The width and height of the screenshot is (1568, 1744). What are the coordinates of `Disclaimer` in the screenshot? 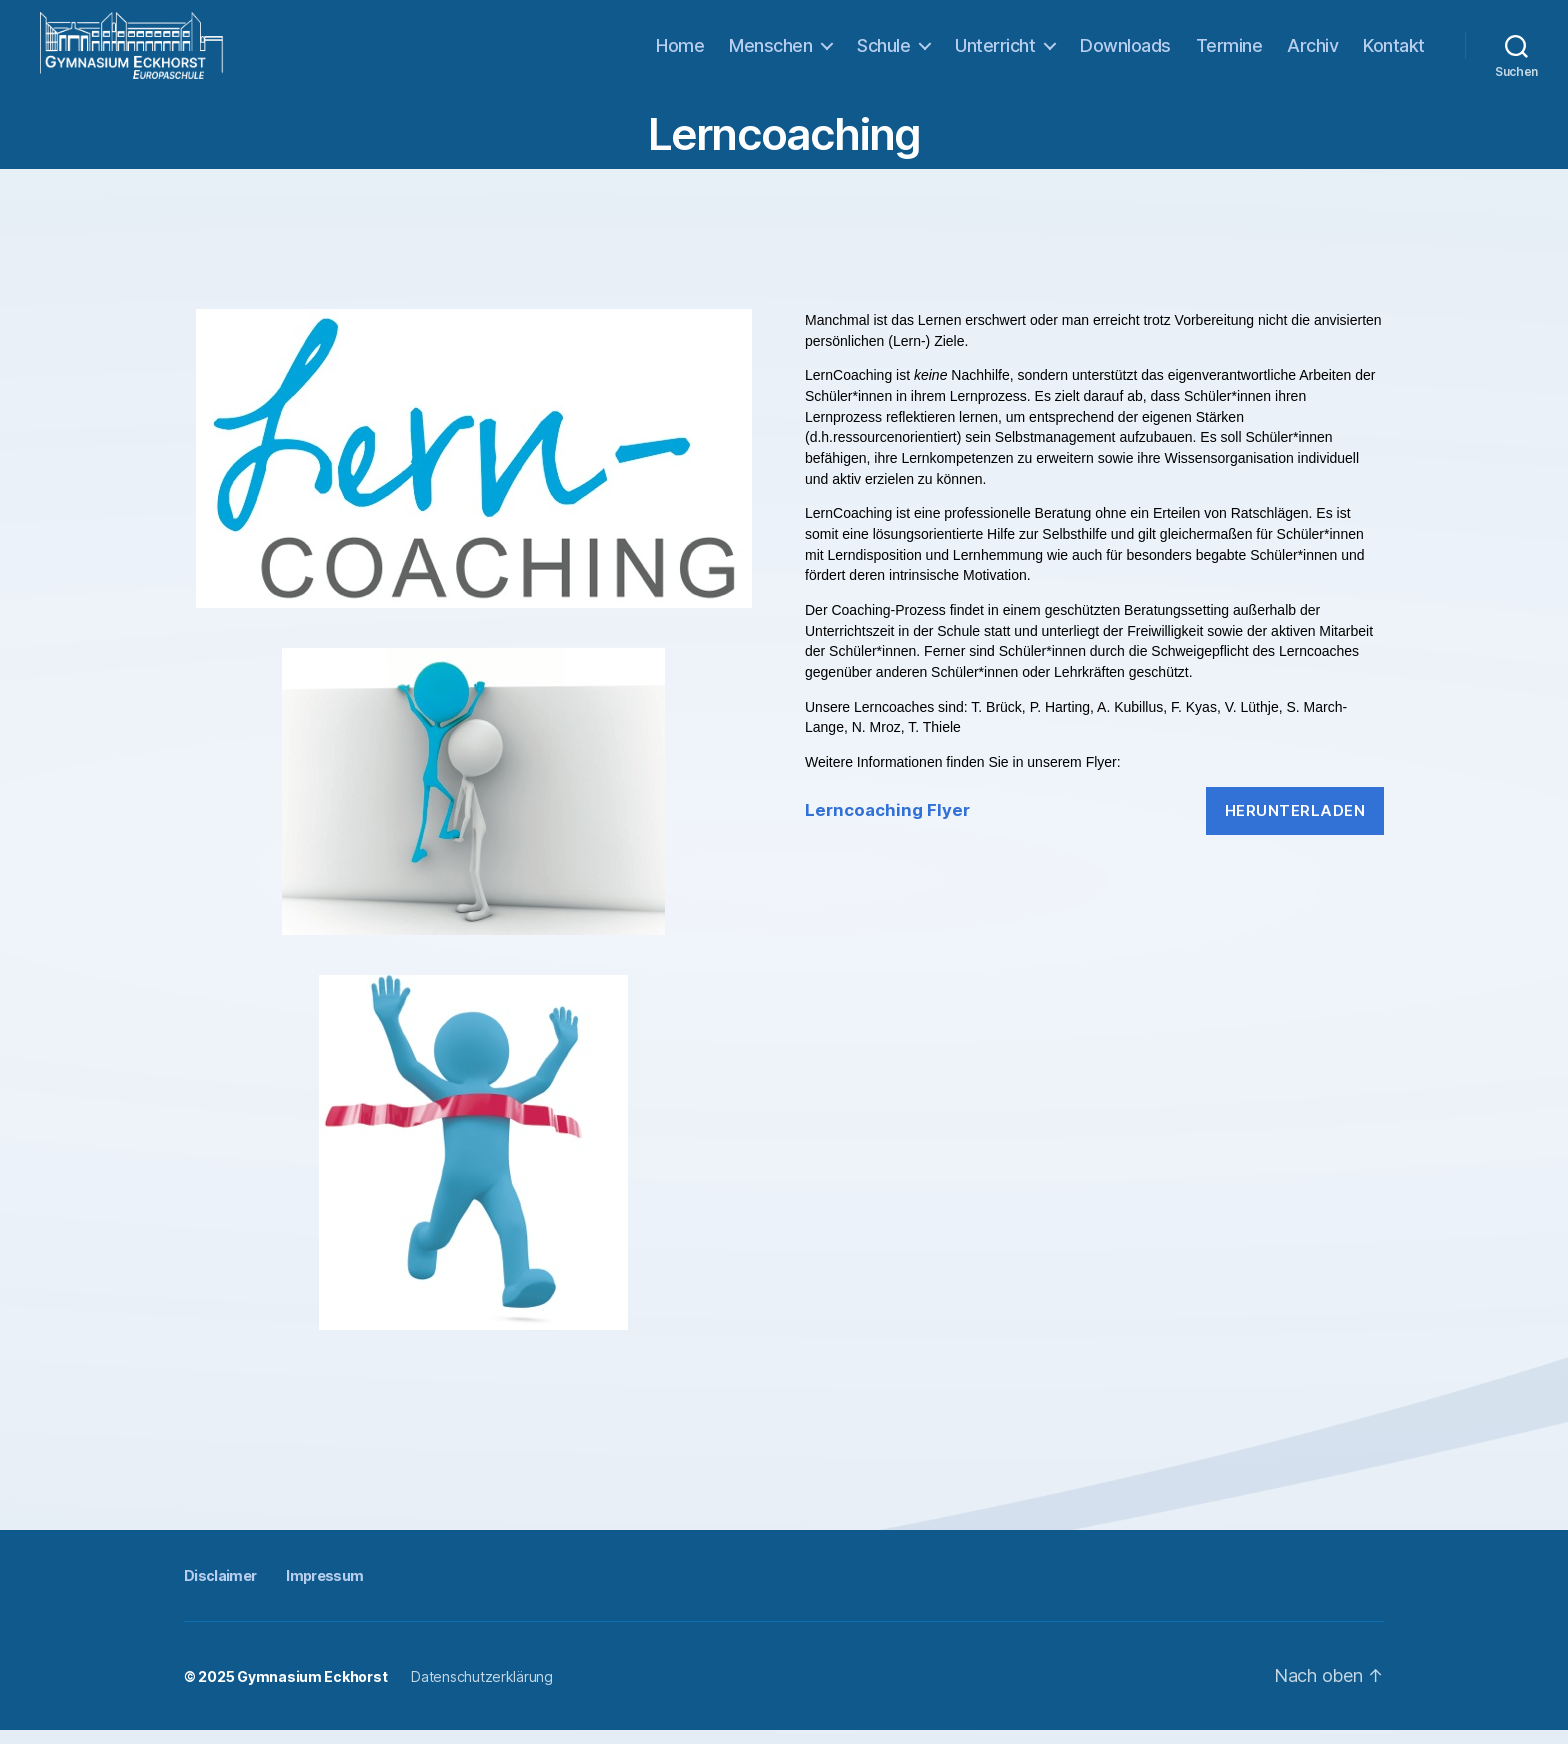 It's located at (220, 1588).